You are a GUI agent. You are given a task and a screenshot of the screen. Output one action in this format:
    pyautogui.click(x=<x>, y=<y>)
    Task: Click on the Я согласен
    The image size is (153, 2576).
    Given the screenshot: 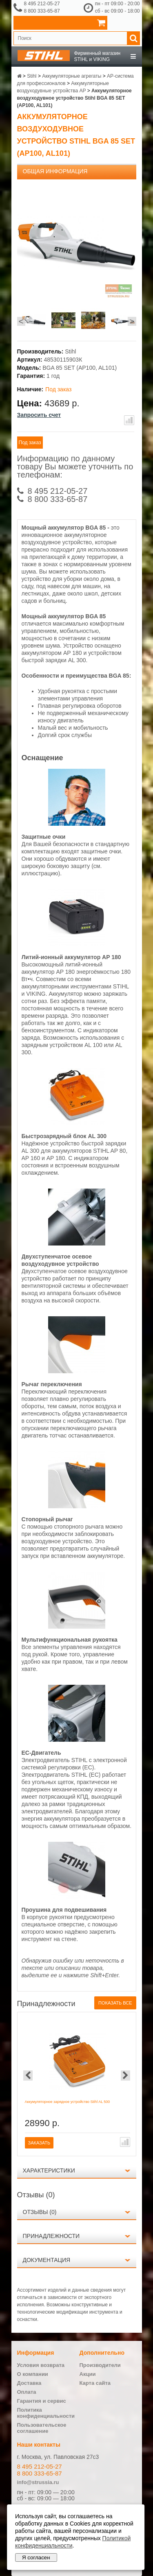 What is the action you would take?
    pyautogui.click(x=36, y=2557)
    